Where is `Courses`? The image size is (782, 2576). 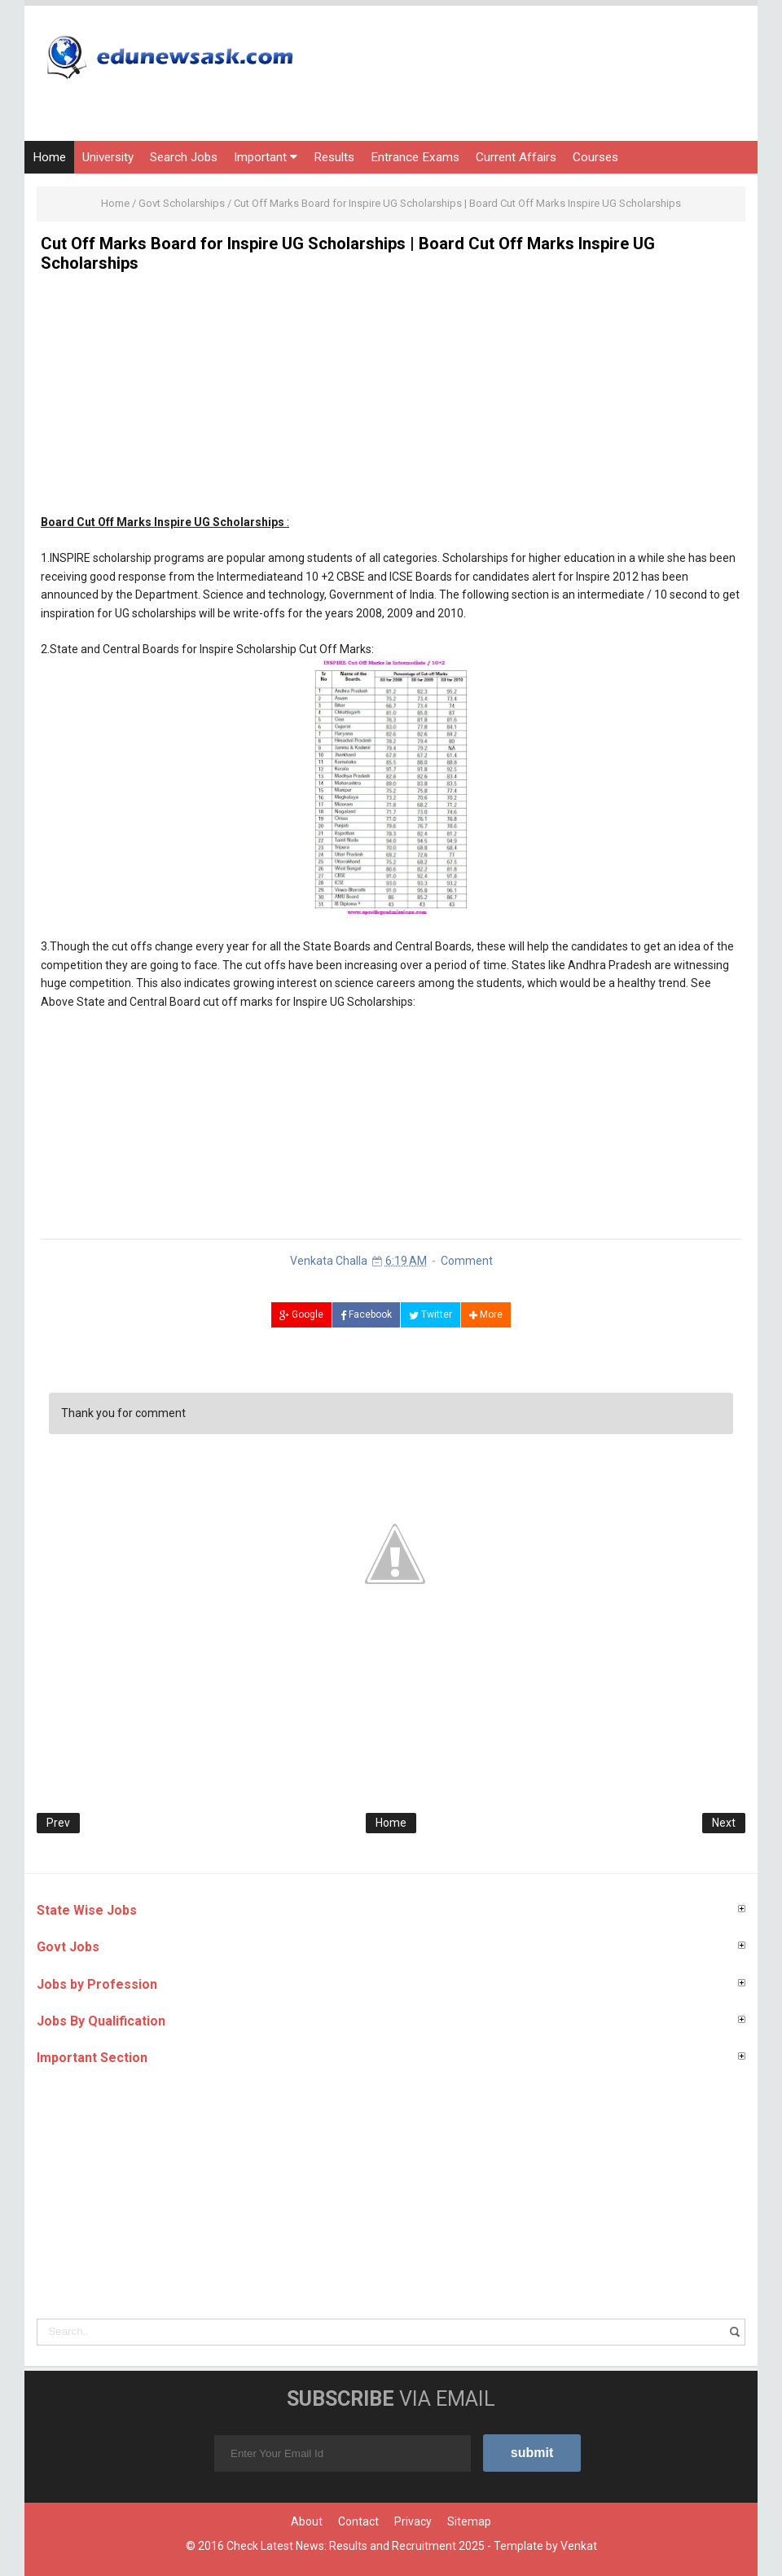
Courses is located at coordinates (595, 157).